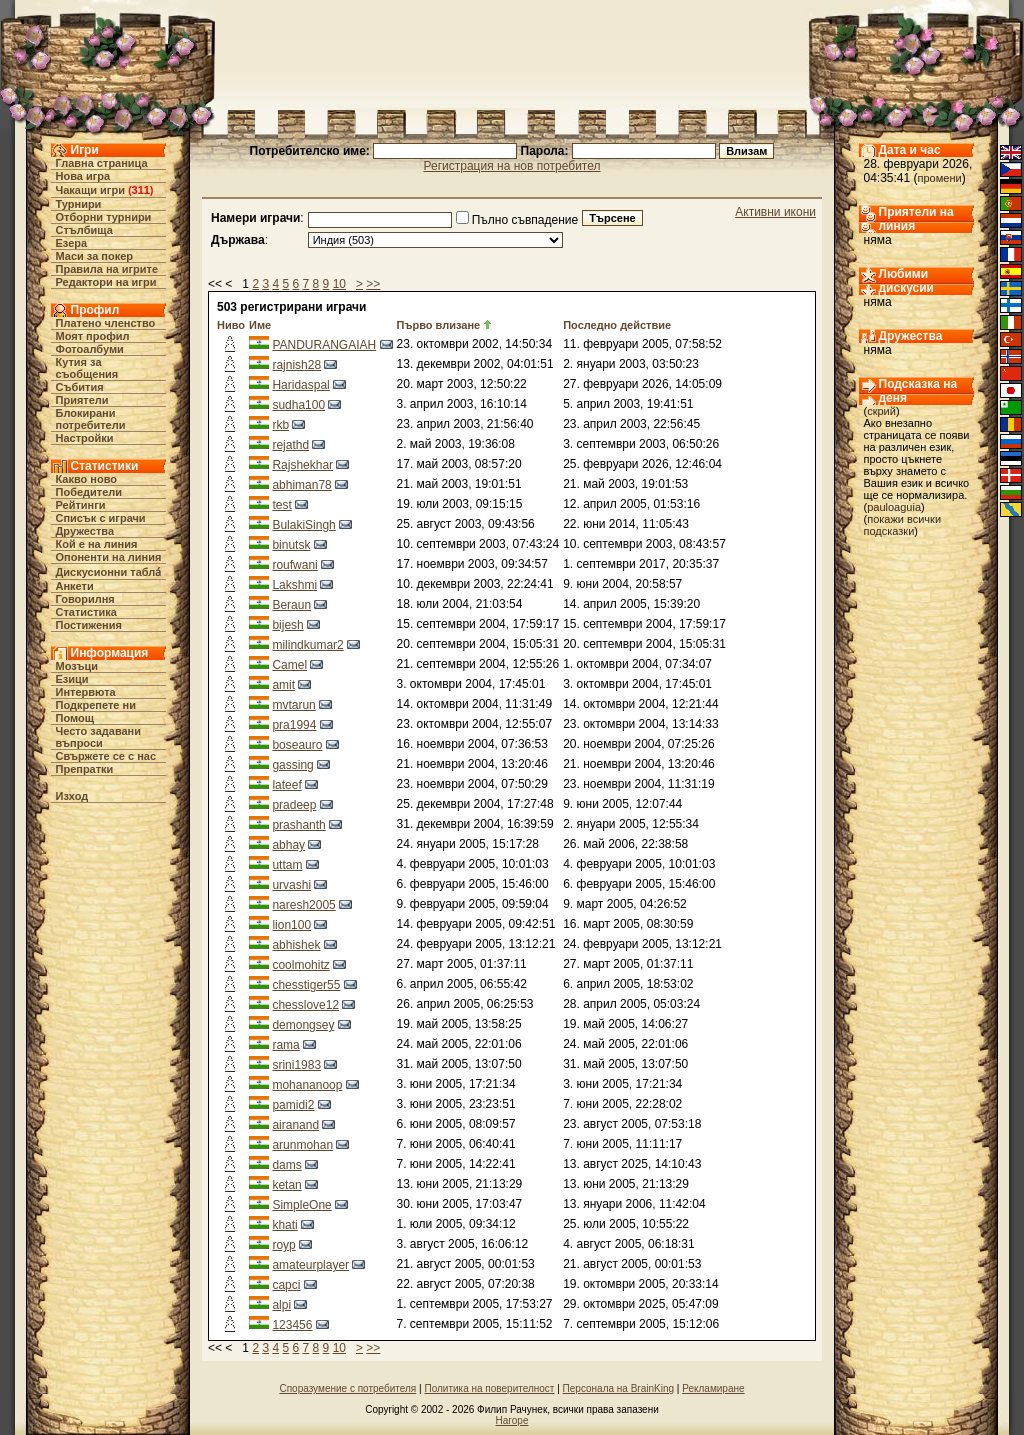  What do you see at coordinates (288, 845) in the screenshot?
I see `abhay` at bounding box center [288, 845].